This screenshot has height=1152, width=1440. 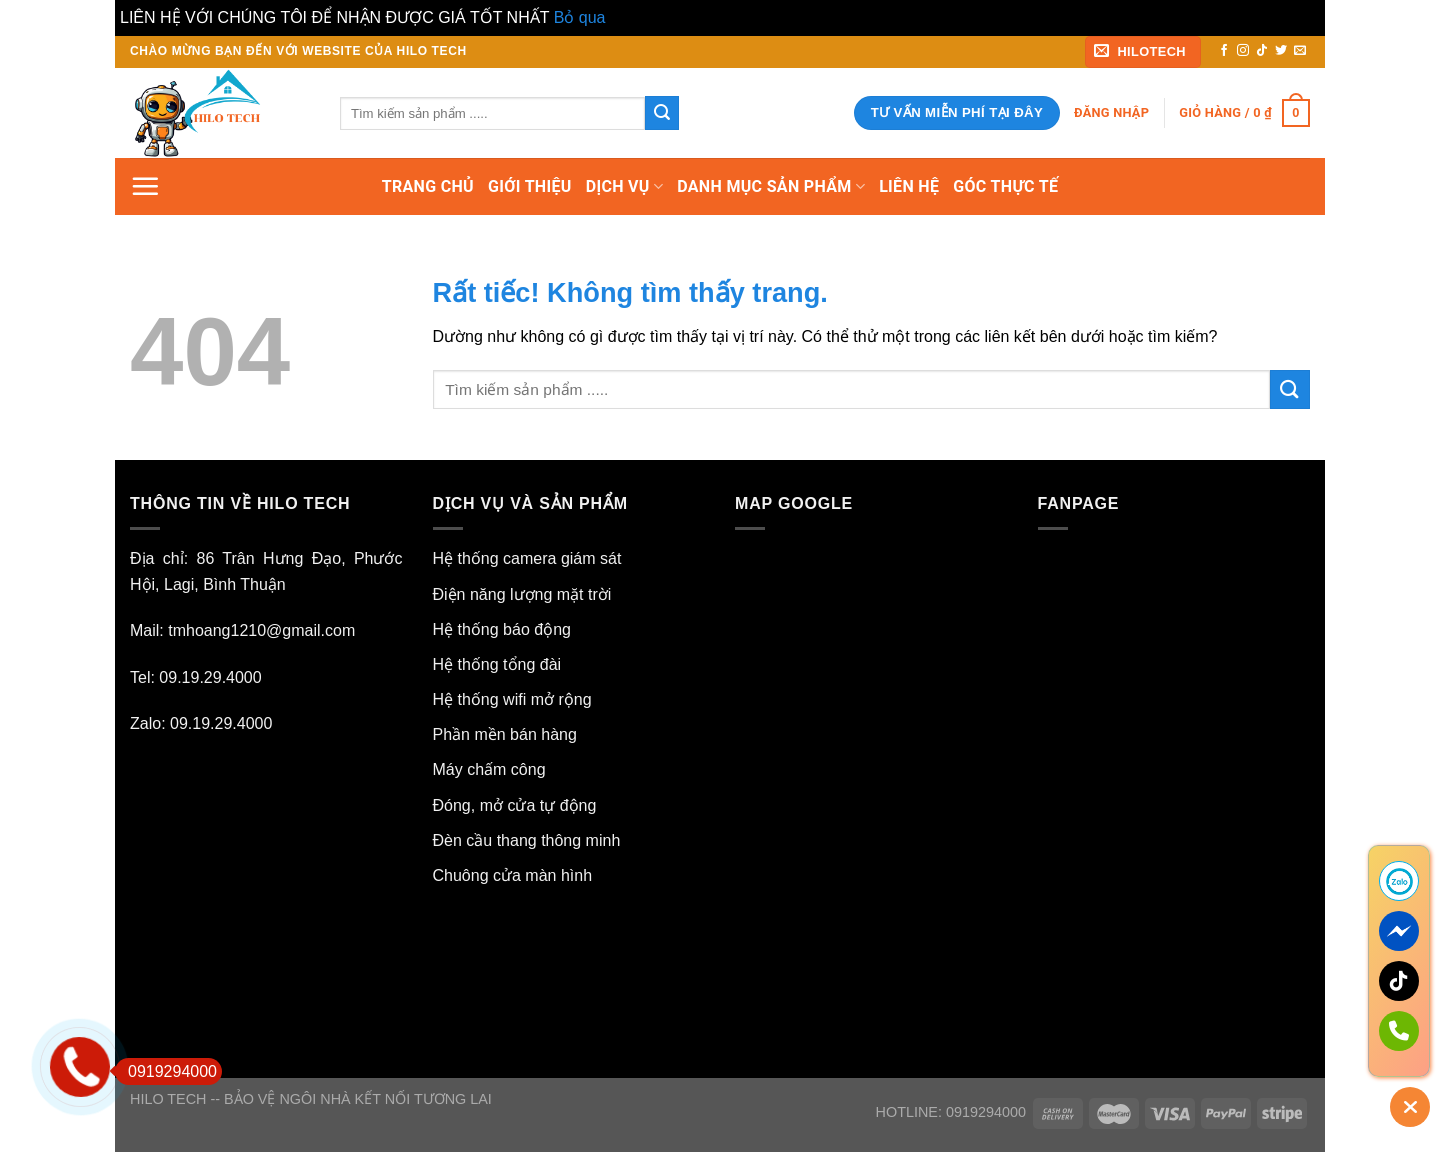 I want to click on [Theo dõi trên Facebook], so click(x=1224, y=51).